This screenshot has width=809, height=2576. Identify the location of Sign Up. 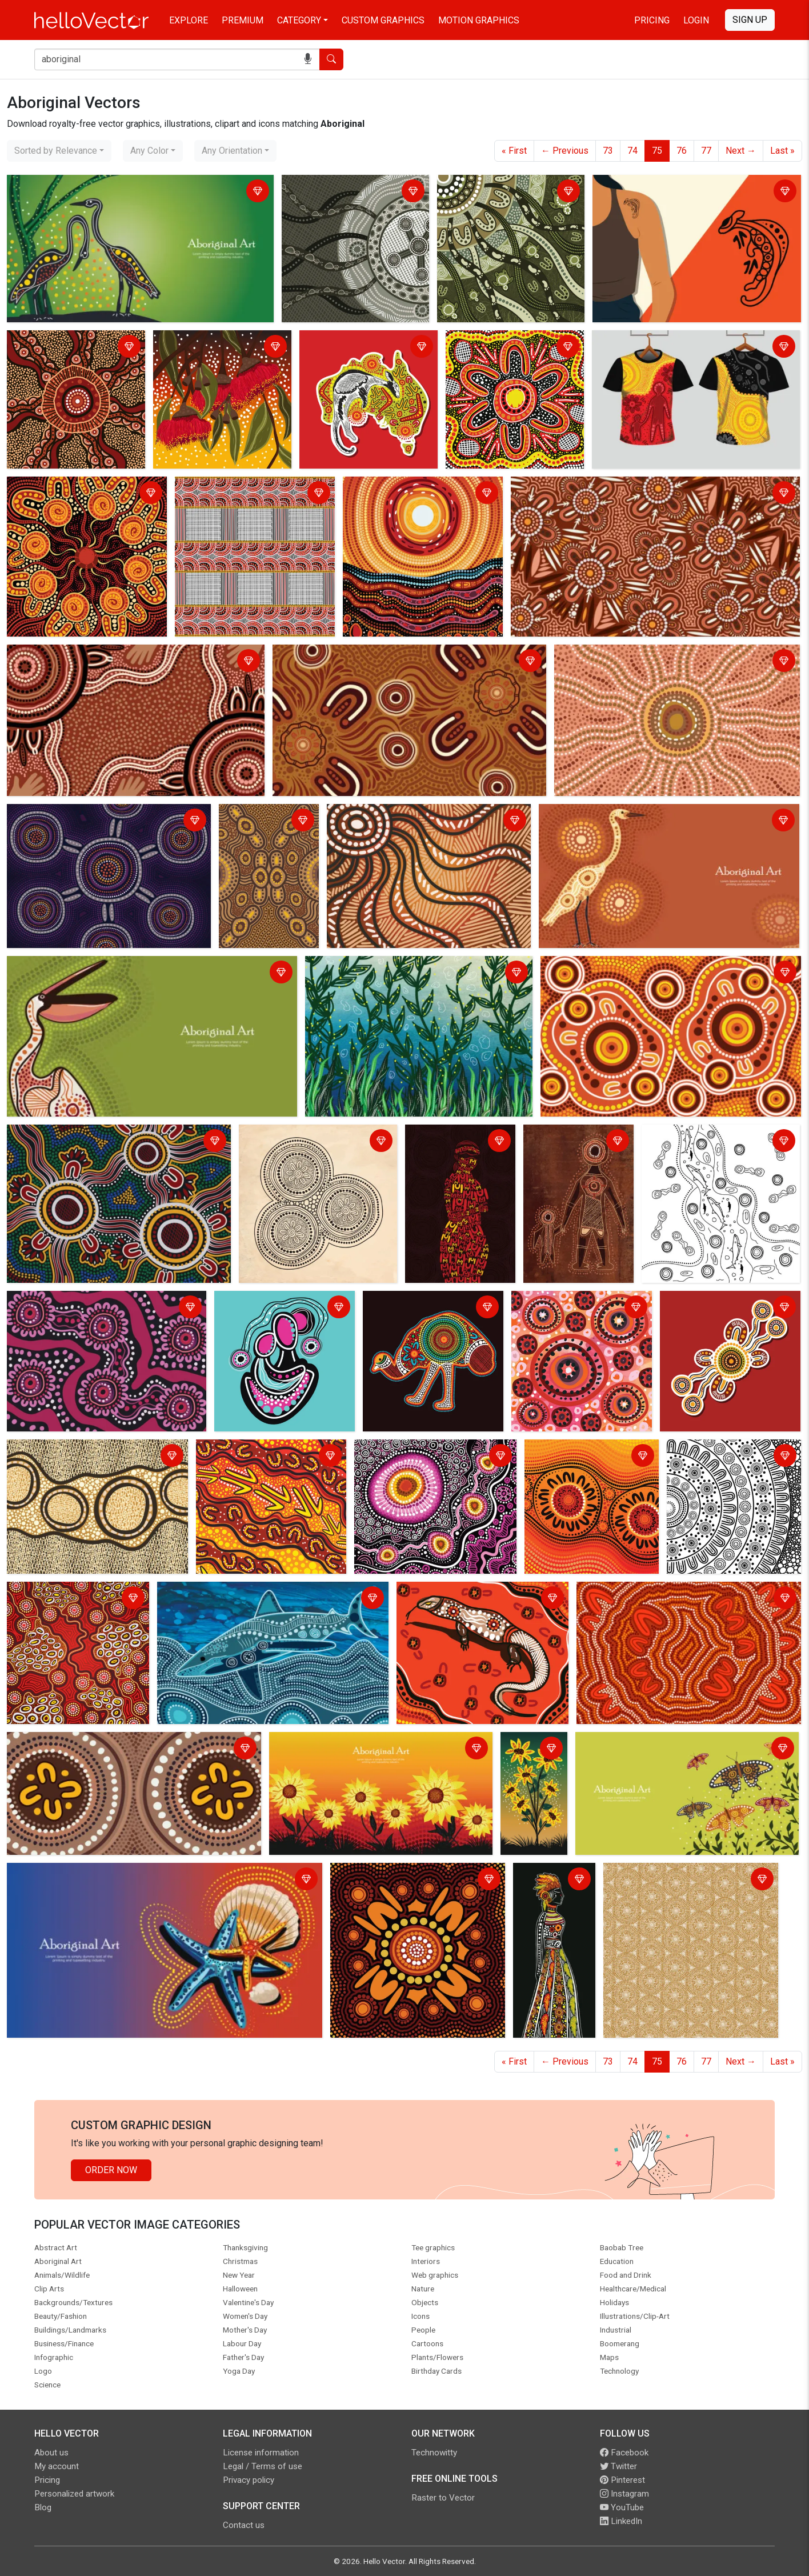
(749, 19).